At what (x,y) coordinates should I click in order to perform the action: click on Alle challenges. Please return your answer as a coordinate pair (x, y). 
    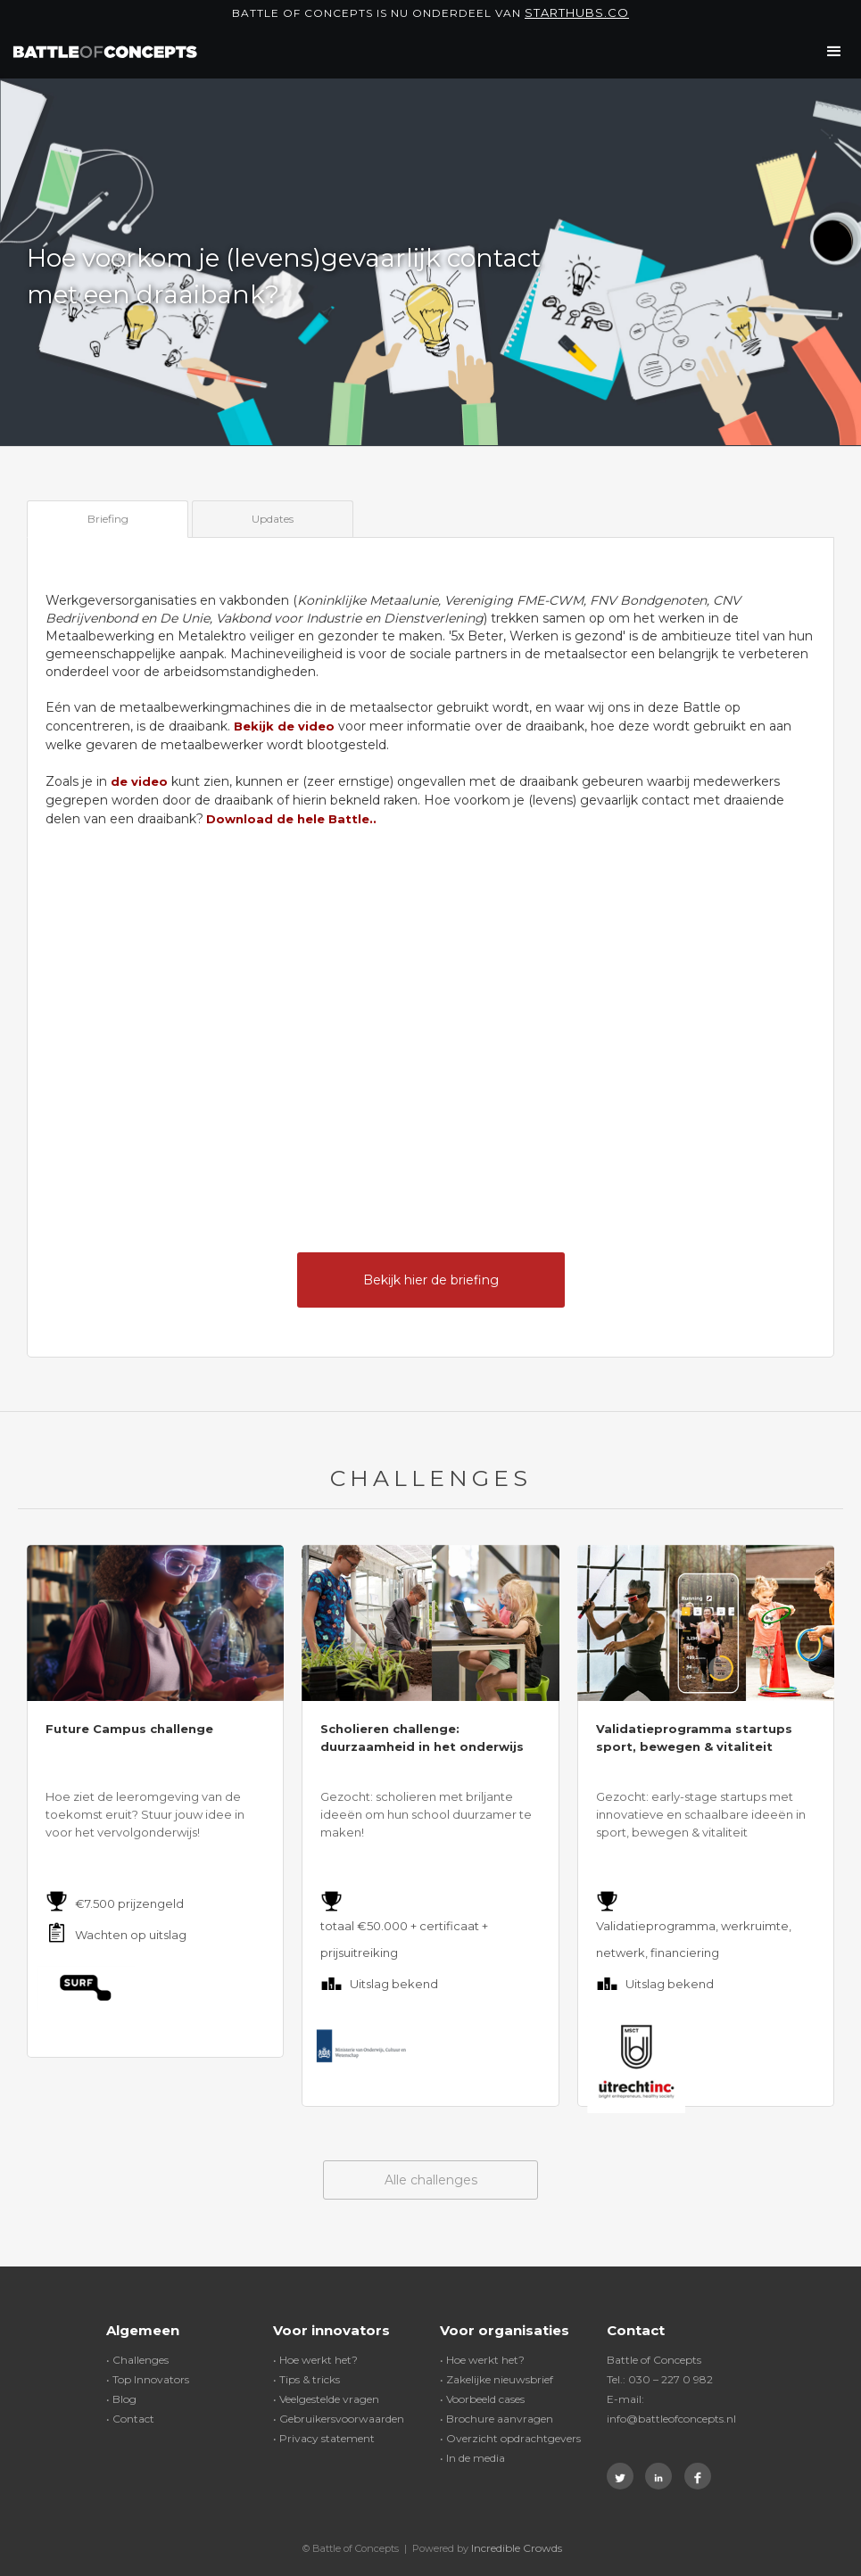
    Looking at the image, I should click on (431, 2180).